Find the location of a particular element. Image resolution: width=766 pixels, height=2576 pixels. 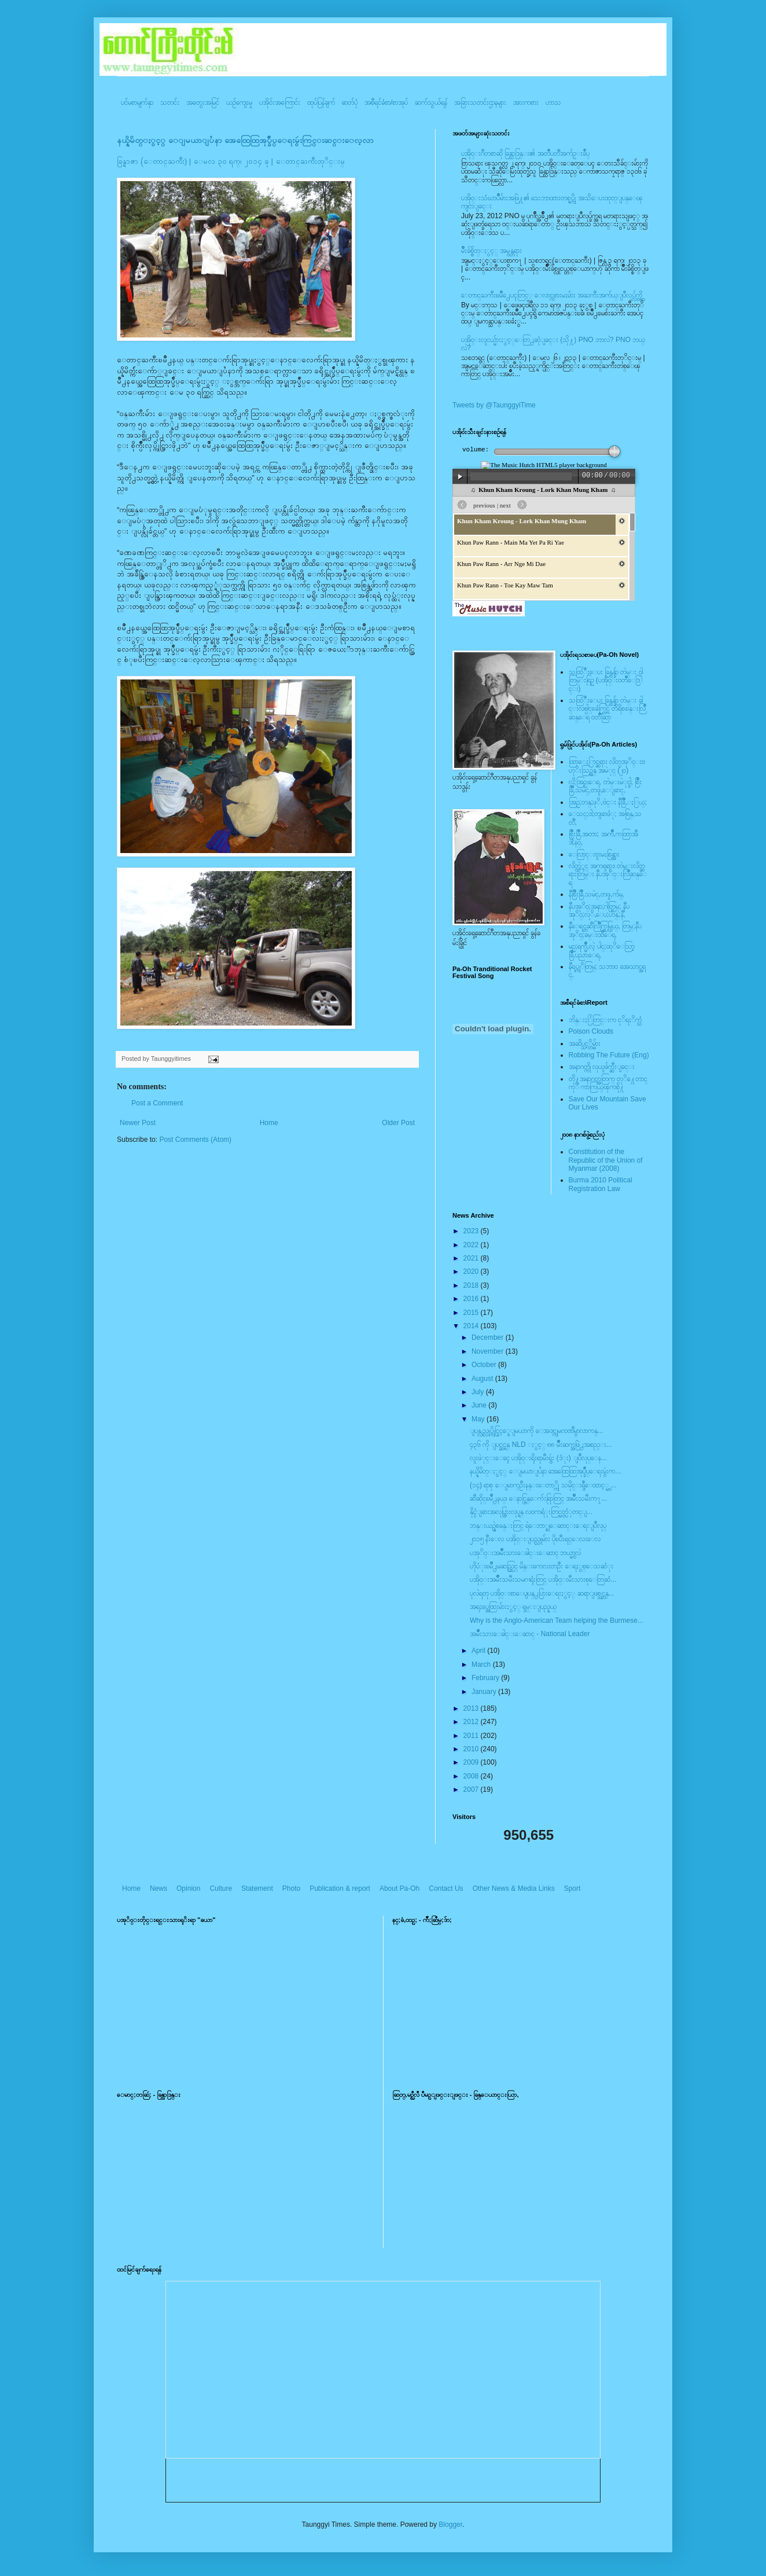

ဟာသ is located at coordinates (553, 102).